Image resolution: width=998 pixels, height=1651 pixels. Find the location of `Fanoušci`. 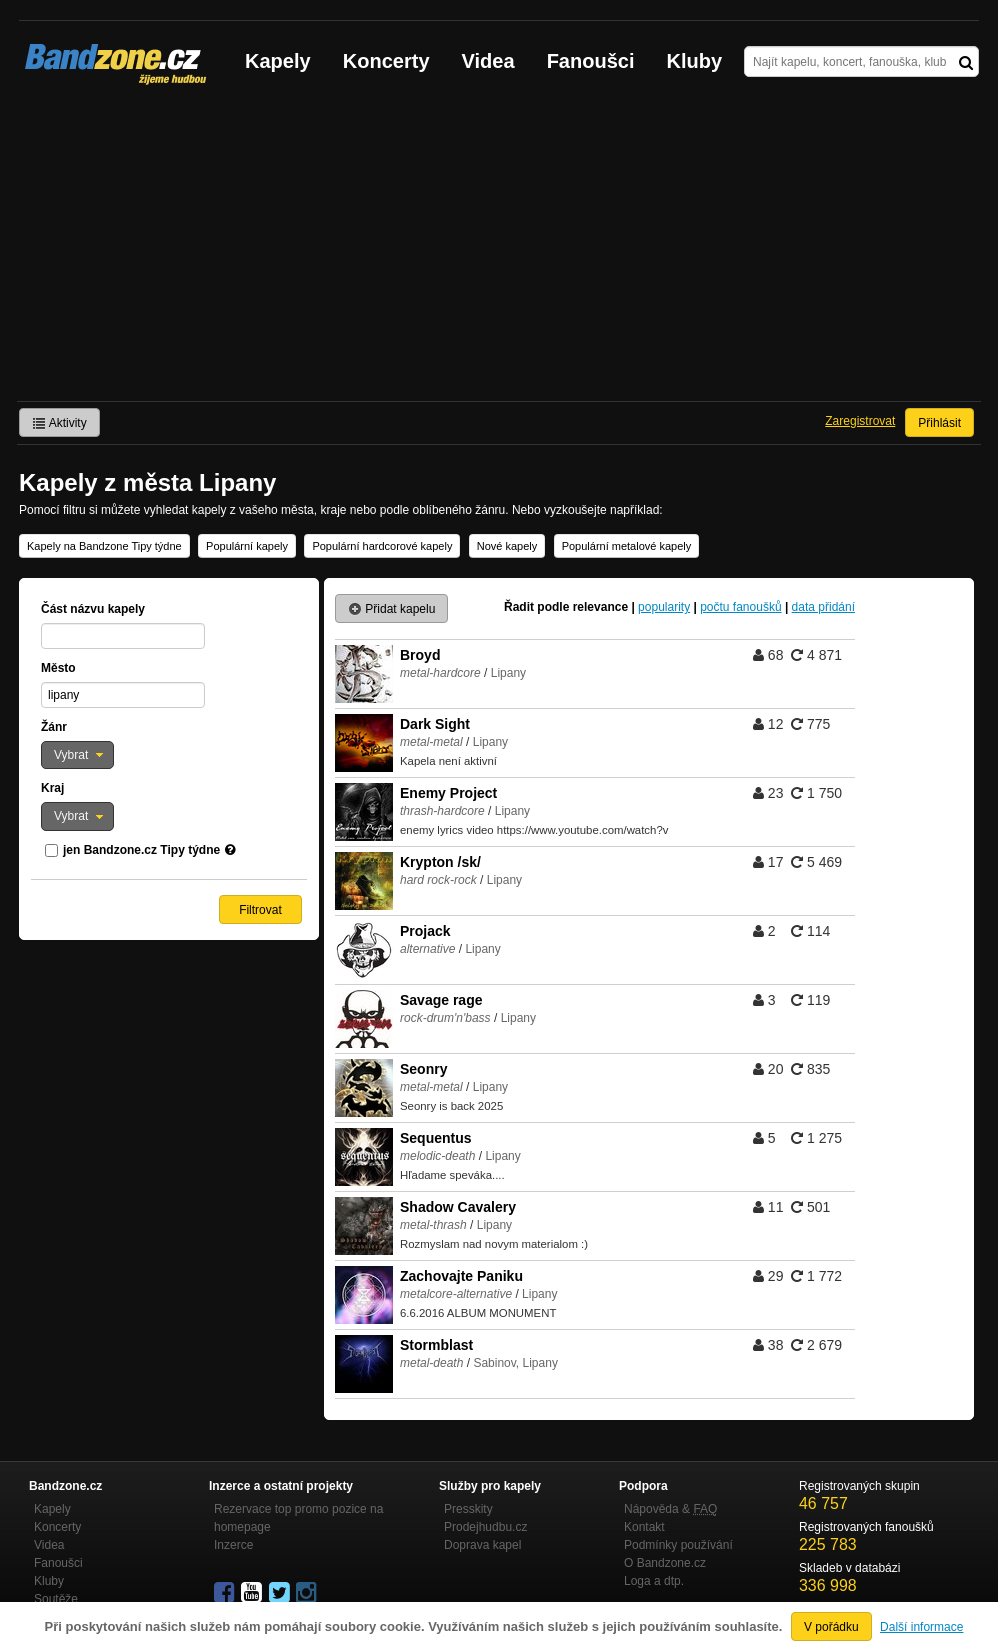

Fanoušci is located at coordinates (591, 61).